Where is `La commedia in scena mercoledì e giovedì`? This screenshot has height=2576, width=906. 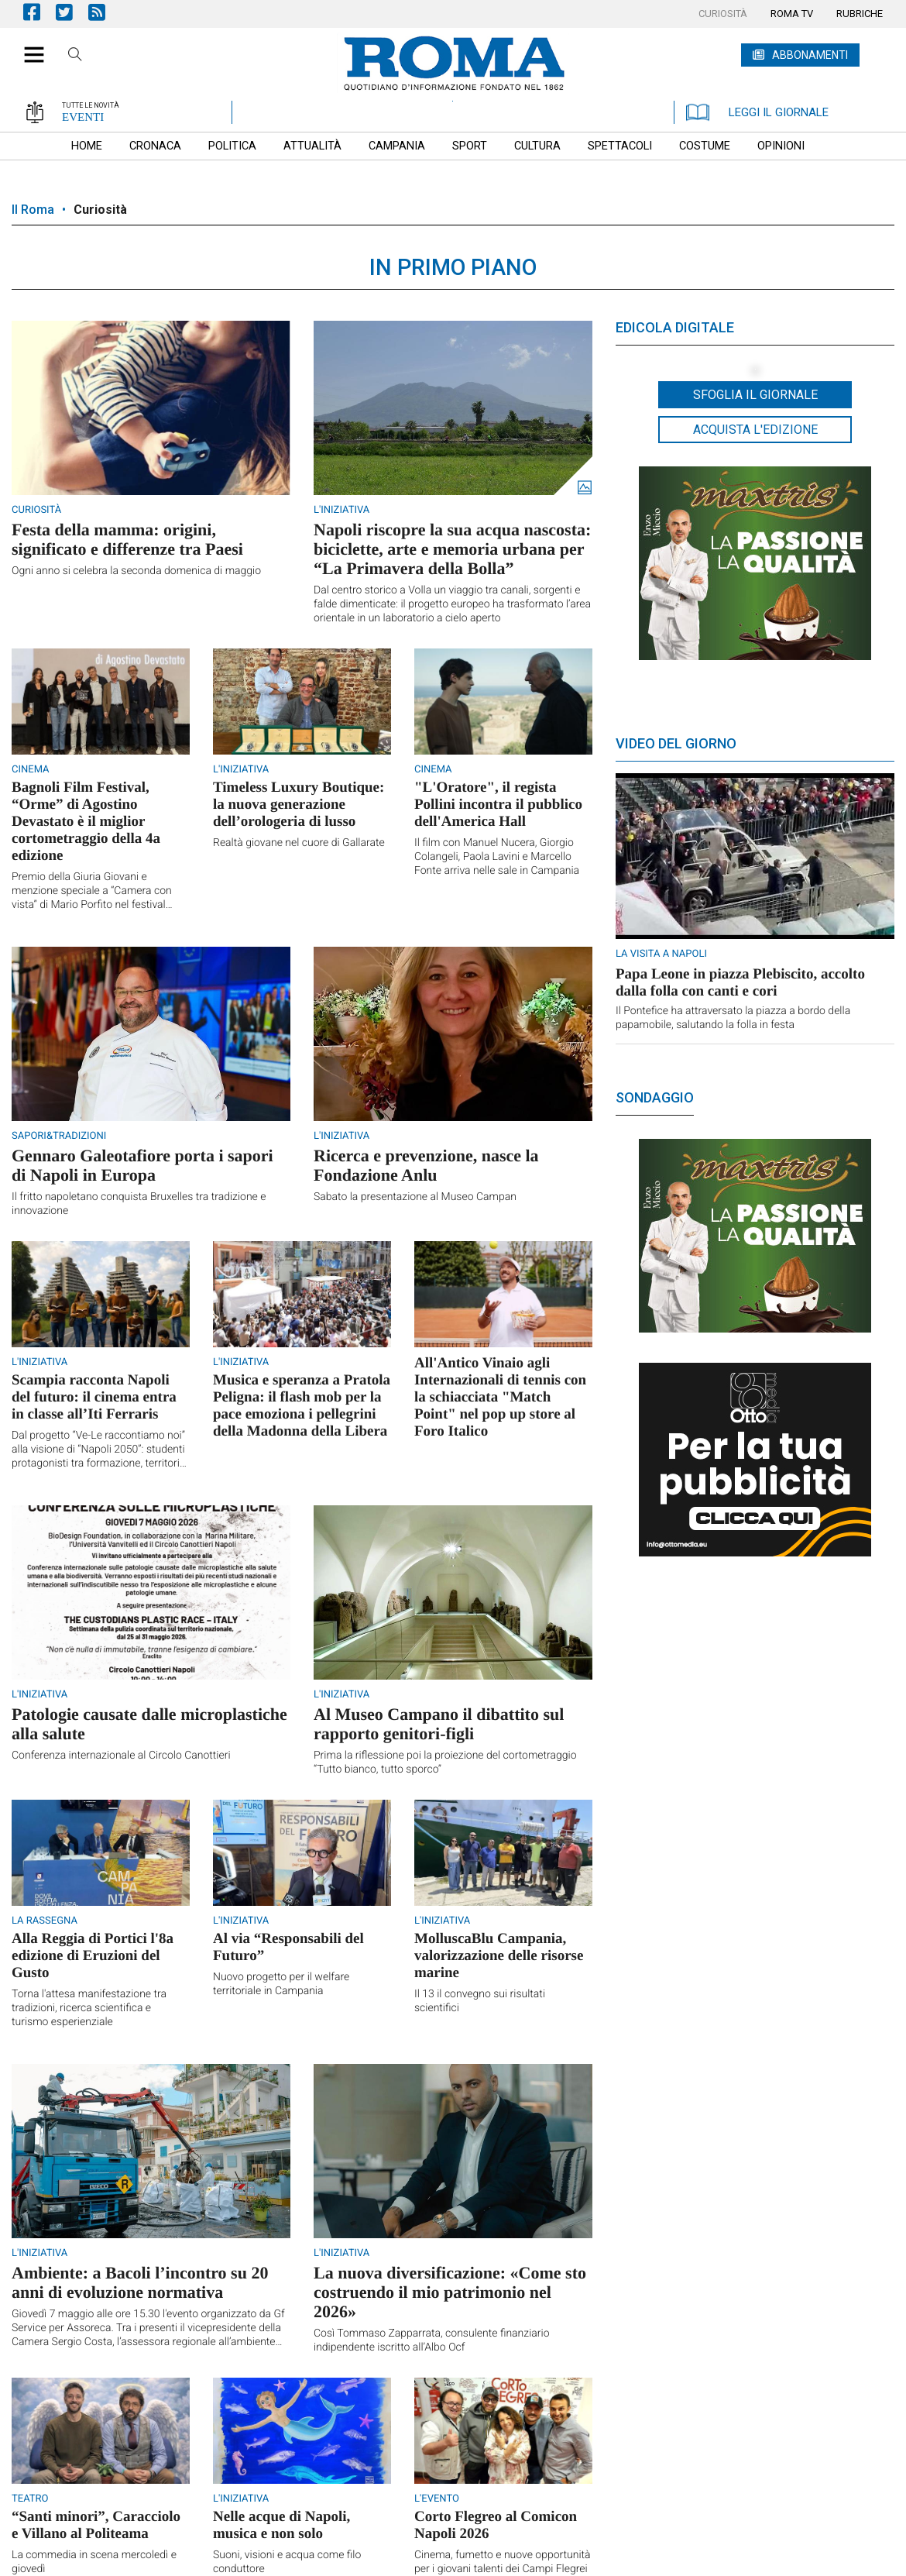
La commedia in scena mercoledì e giovedì is located at coordinates (94, 2562).